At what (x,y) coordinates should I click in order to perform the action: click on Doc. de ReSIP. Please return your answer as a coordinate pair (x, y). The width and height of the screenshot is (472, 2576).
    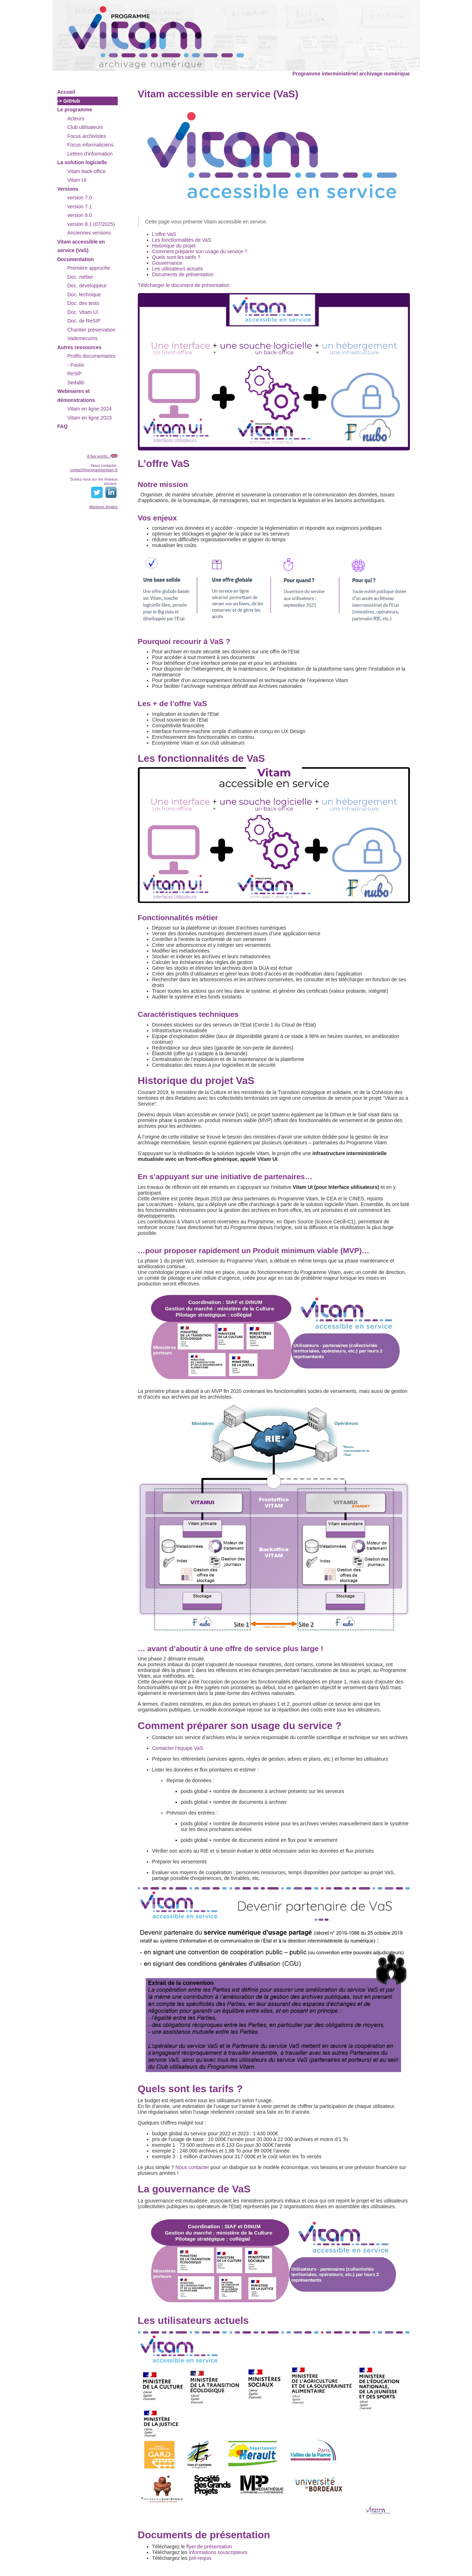
    Looking at the image, I should click on (84, 321).